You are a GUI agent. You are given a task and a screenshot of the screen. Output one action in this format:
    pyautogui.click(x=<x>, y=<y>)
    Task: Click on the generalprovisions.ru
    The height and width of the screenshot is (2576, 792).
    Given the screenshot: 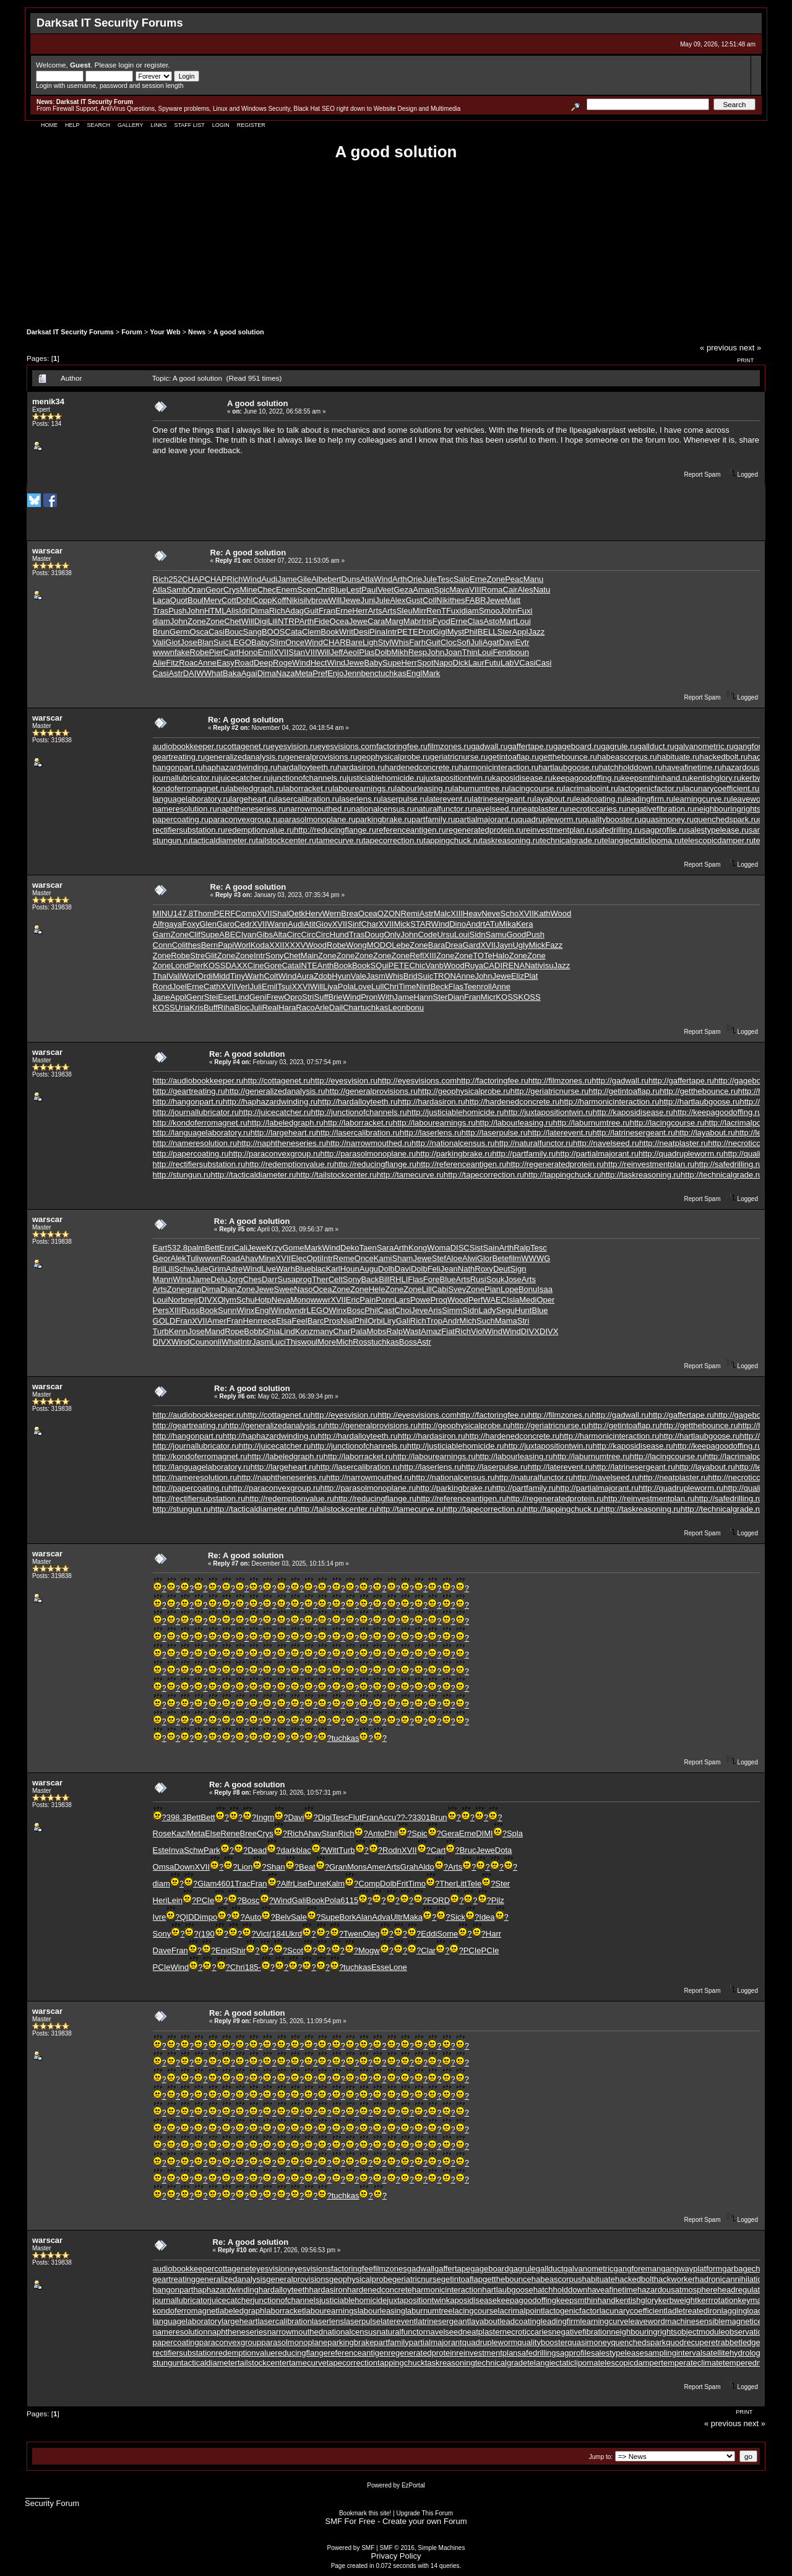 What is the action you would take?
    pyautogui.click(x=321, y=756)
    